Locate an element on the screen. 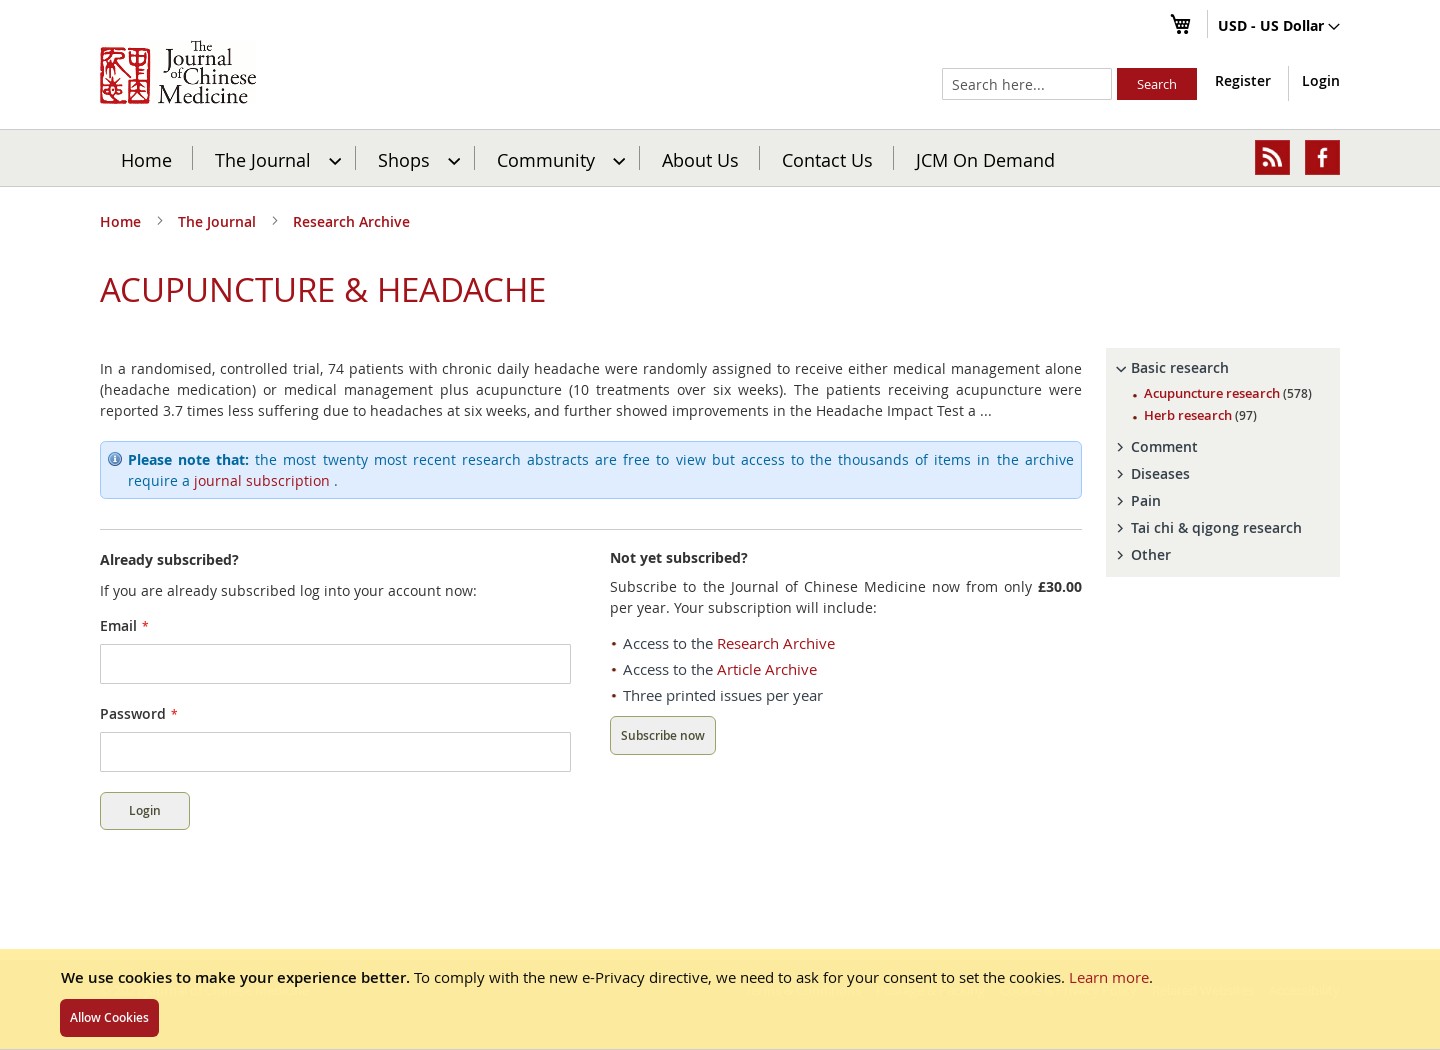  [menu] is located at coordinates (720, 158).